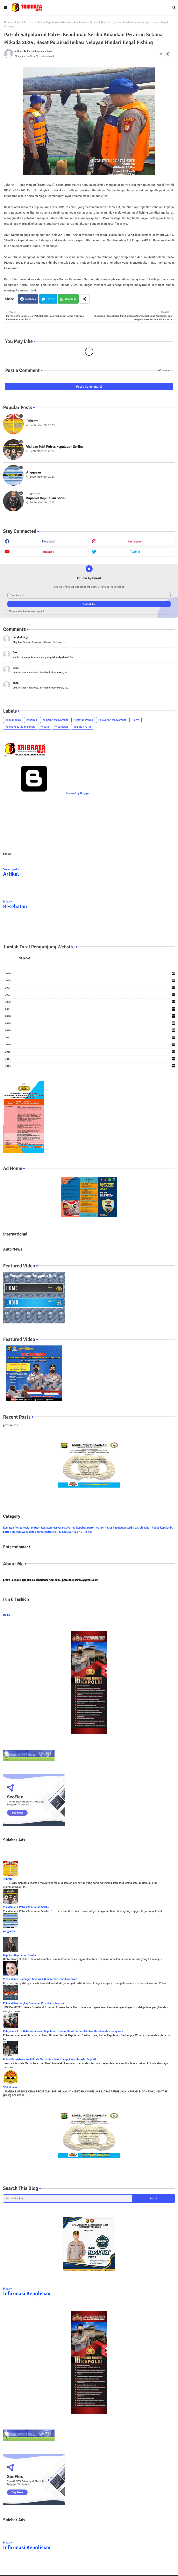 This screenshot has width=178, height=2576. I want to click on patroli malam, so click(96, 1527).